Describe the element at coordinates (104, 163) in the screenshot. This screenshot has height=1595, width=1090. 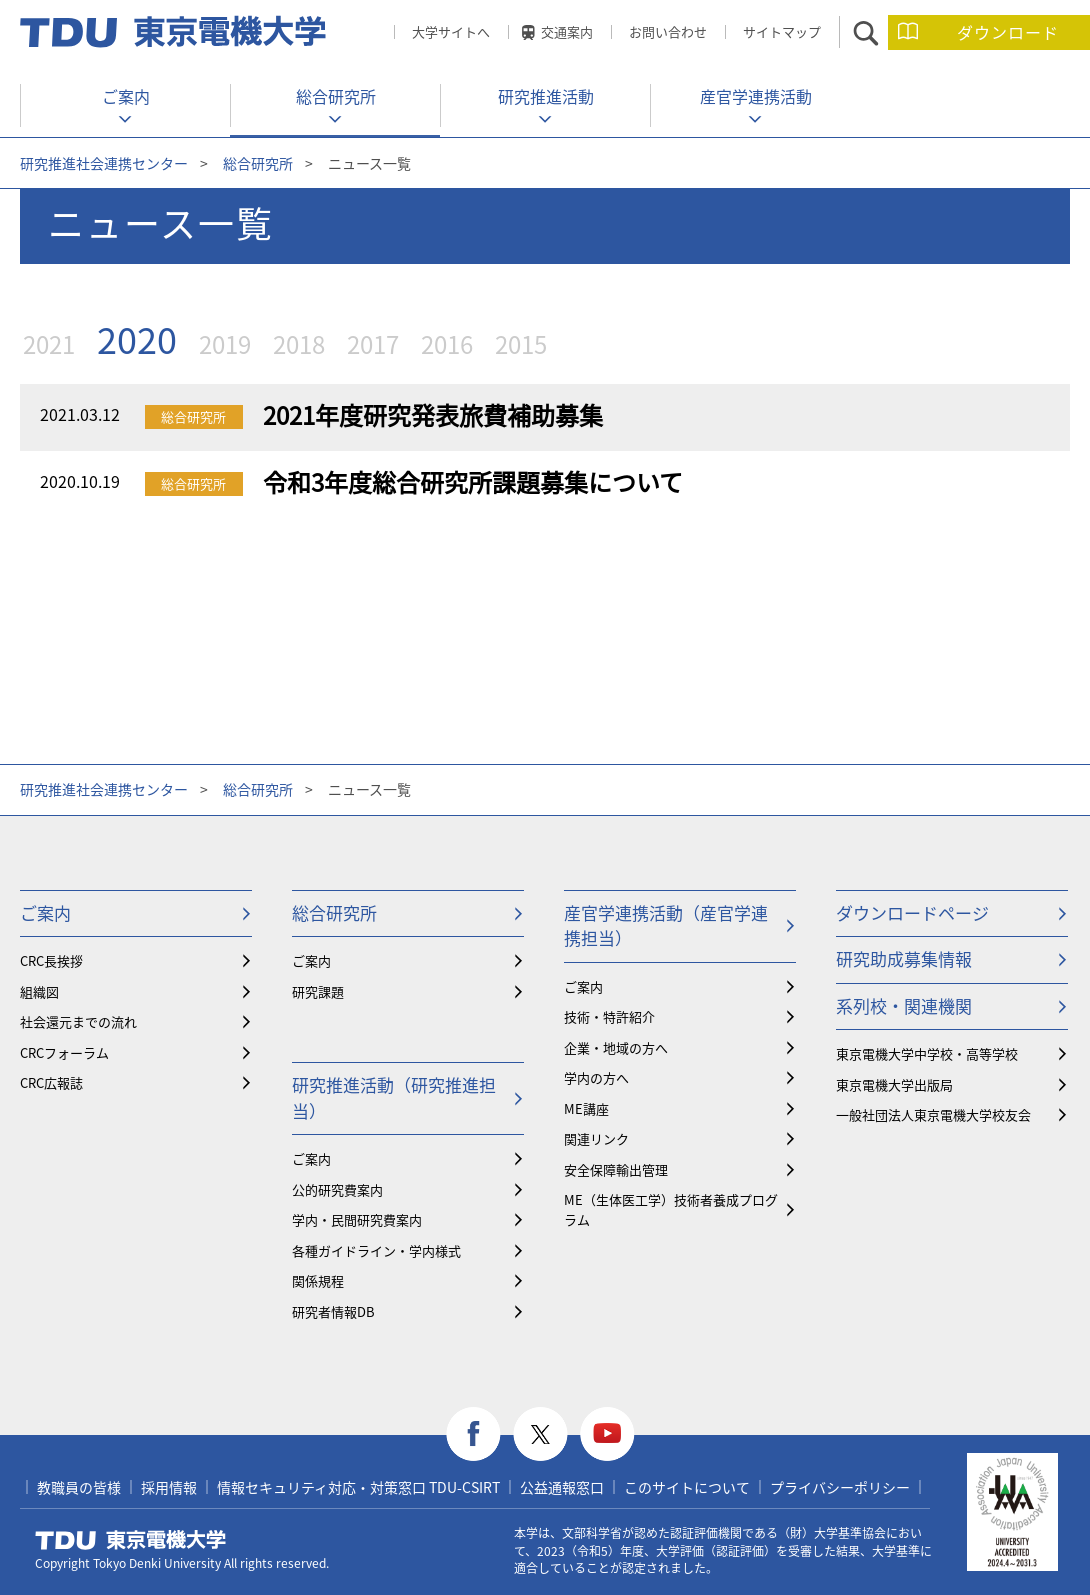
I see `研究推進社会連携センター` at that location.